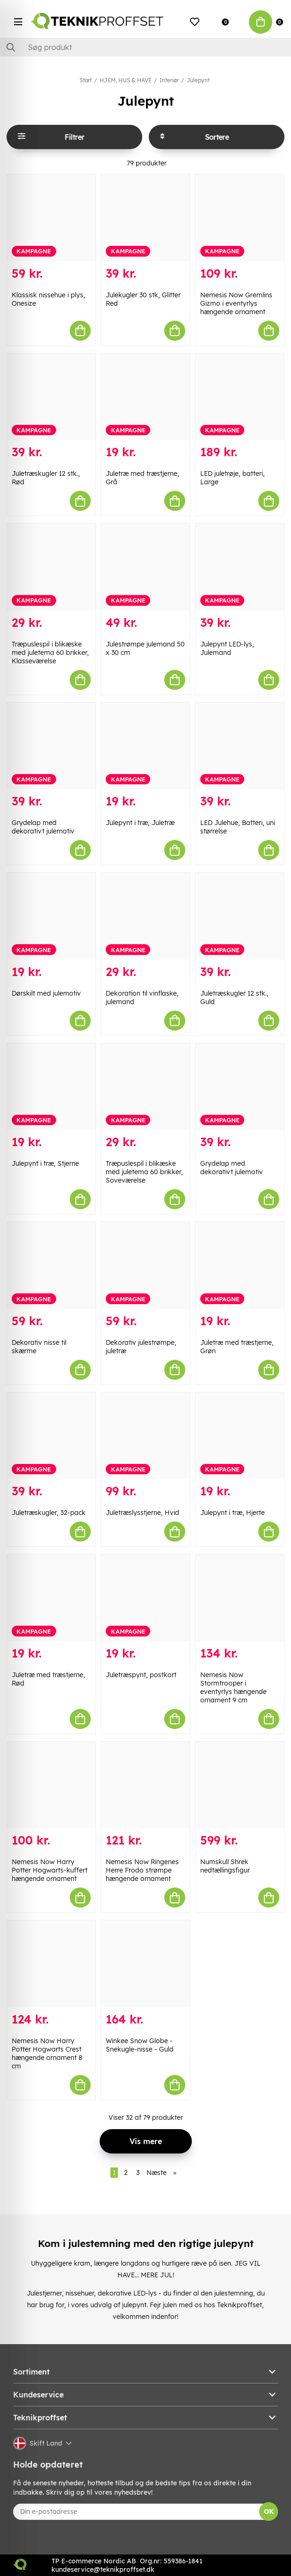 The height and width of the screenshot is (2576, 291). What do you see at coordinates (236, 303) in the screenshot?
I see `Nemesis Now Gremlins Gizmo i eventyrlys hængende ornament` at bounding box center [236, 303].